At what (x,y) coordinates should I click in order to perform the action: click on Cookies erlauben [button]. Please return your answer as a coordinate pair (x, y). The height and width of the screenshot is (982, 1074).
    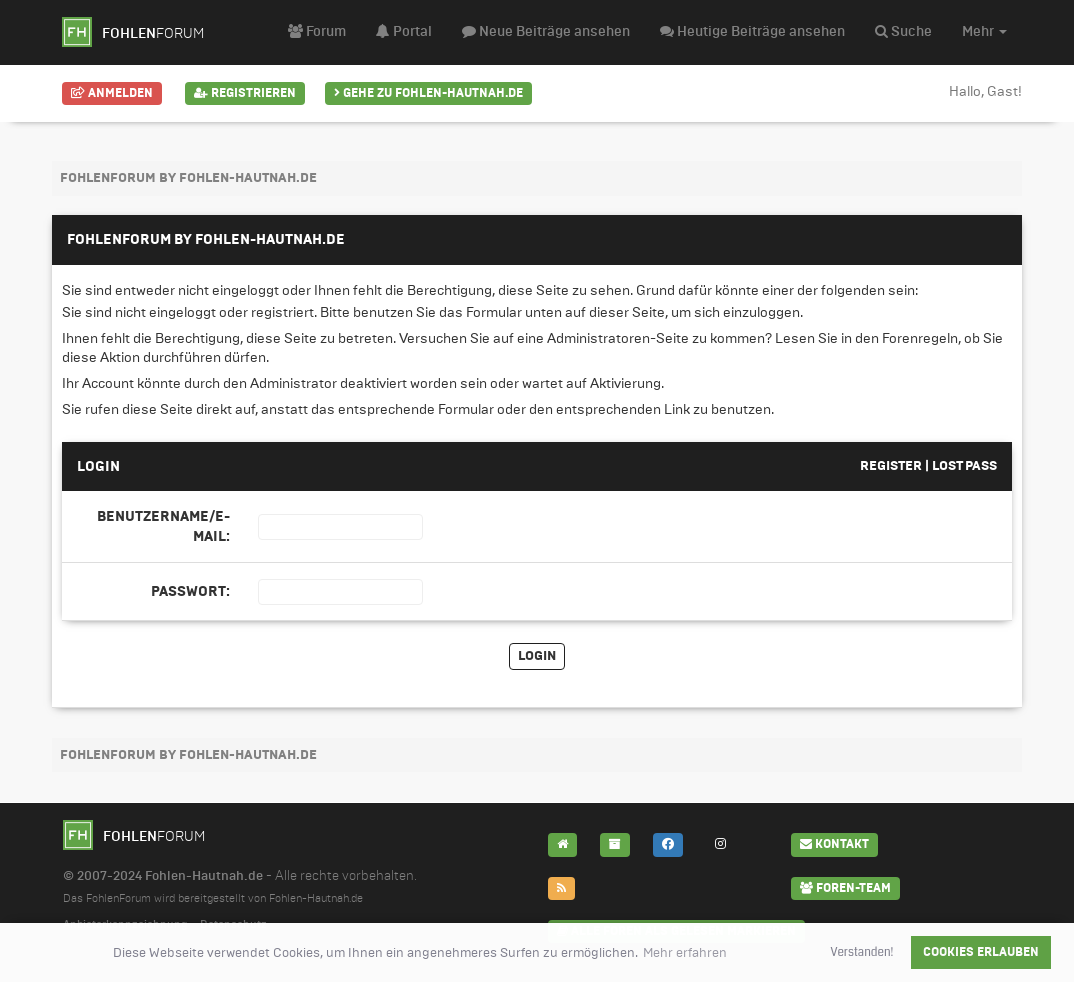
    Looking at the image, I should click on (981, 952).